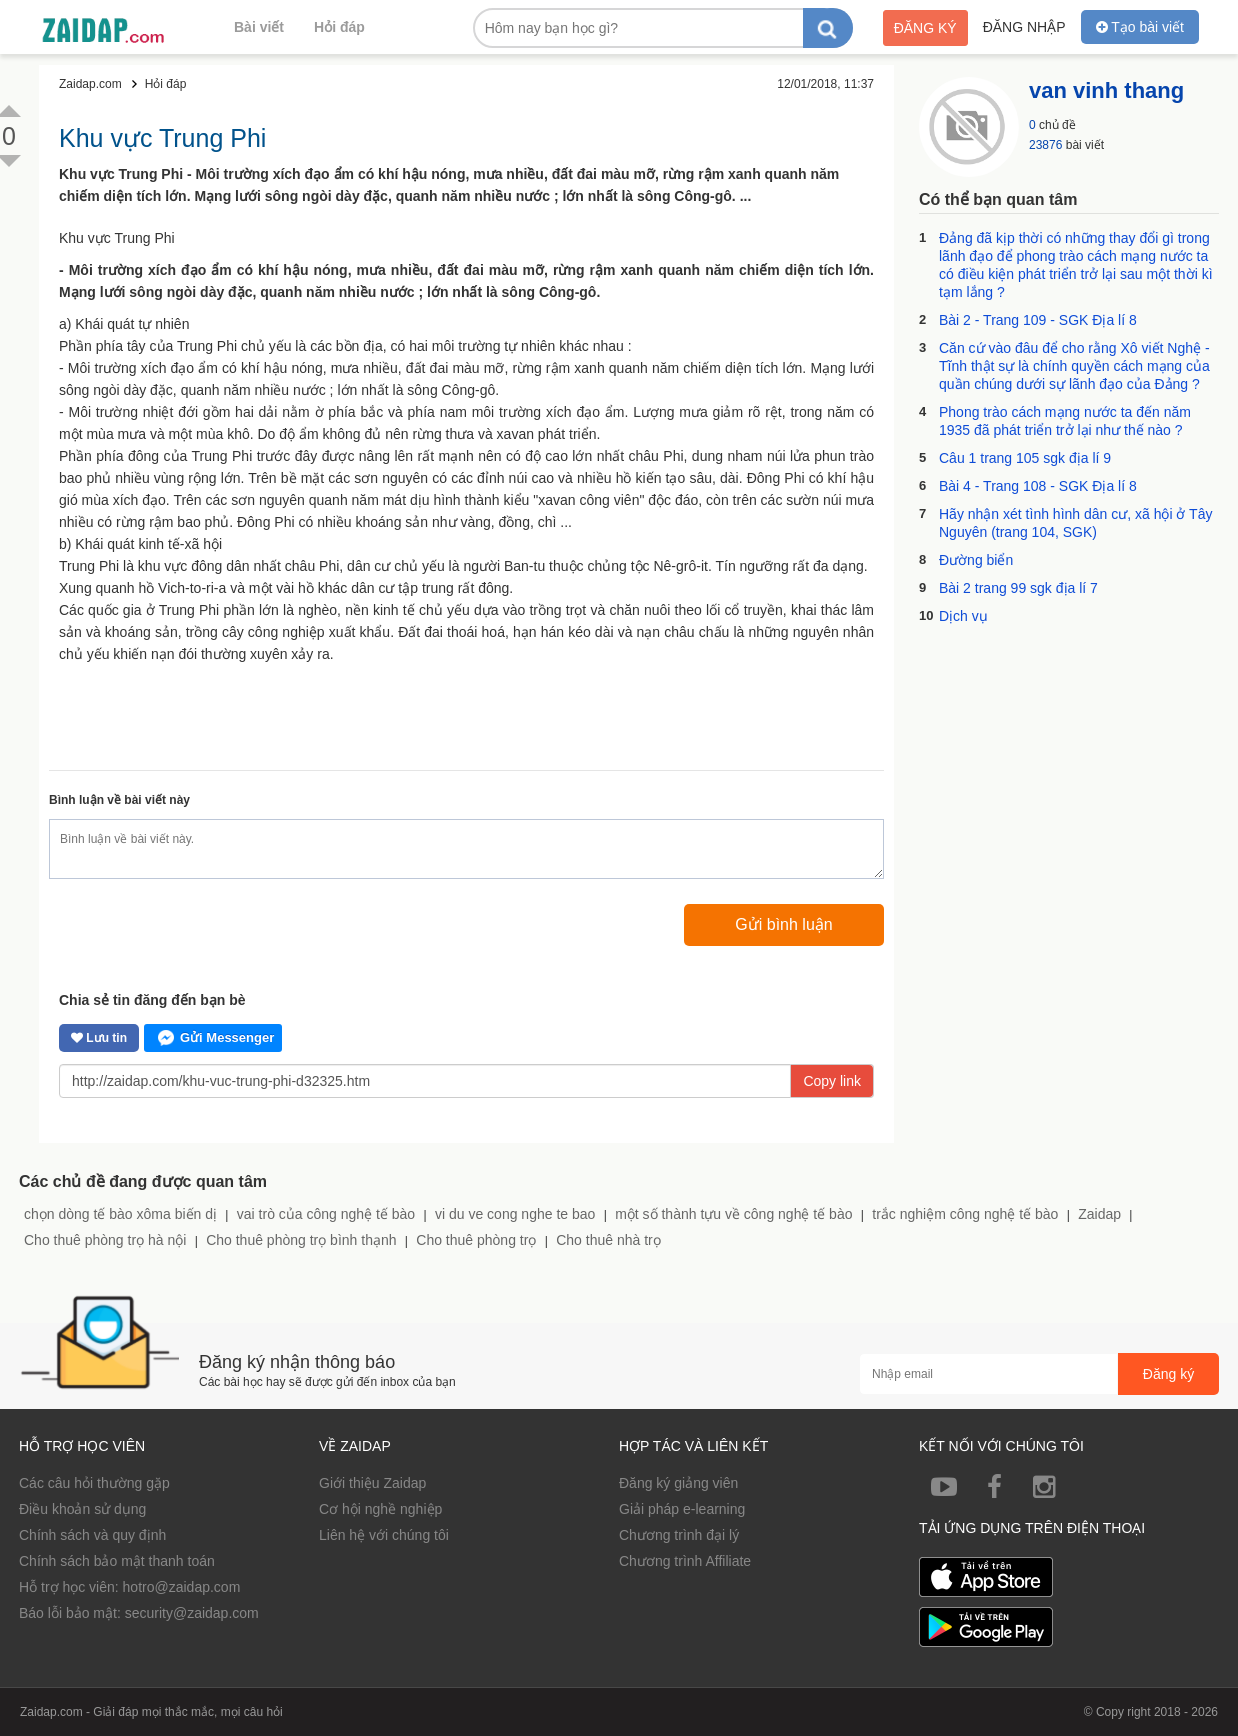  What do you see at coordinates (476, 1240) in the screenshot?
I see `Cho thuê phòng trọ` at bounding box center [476, 1240].